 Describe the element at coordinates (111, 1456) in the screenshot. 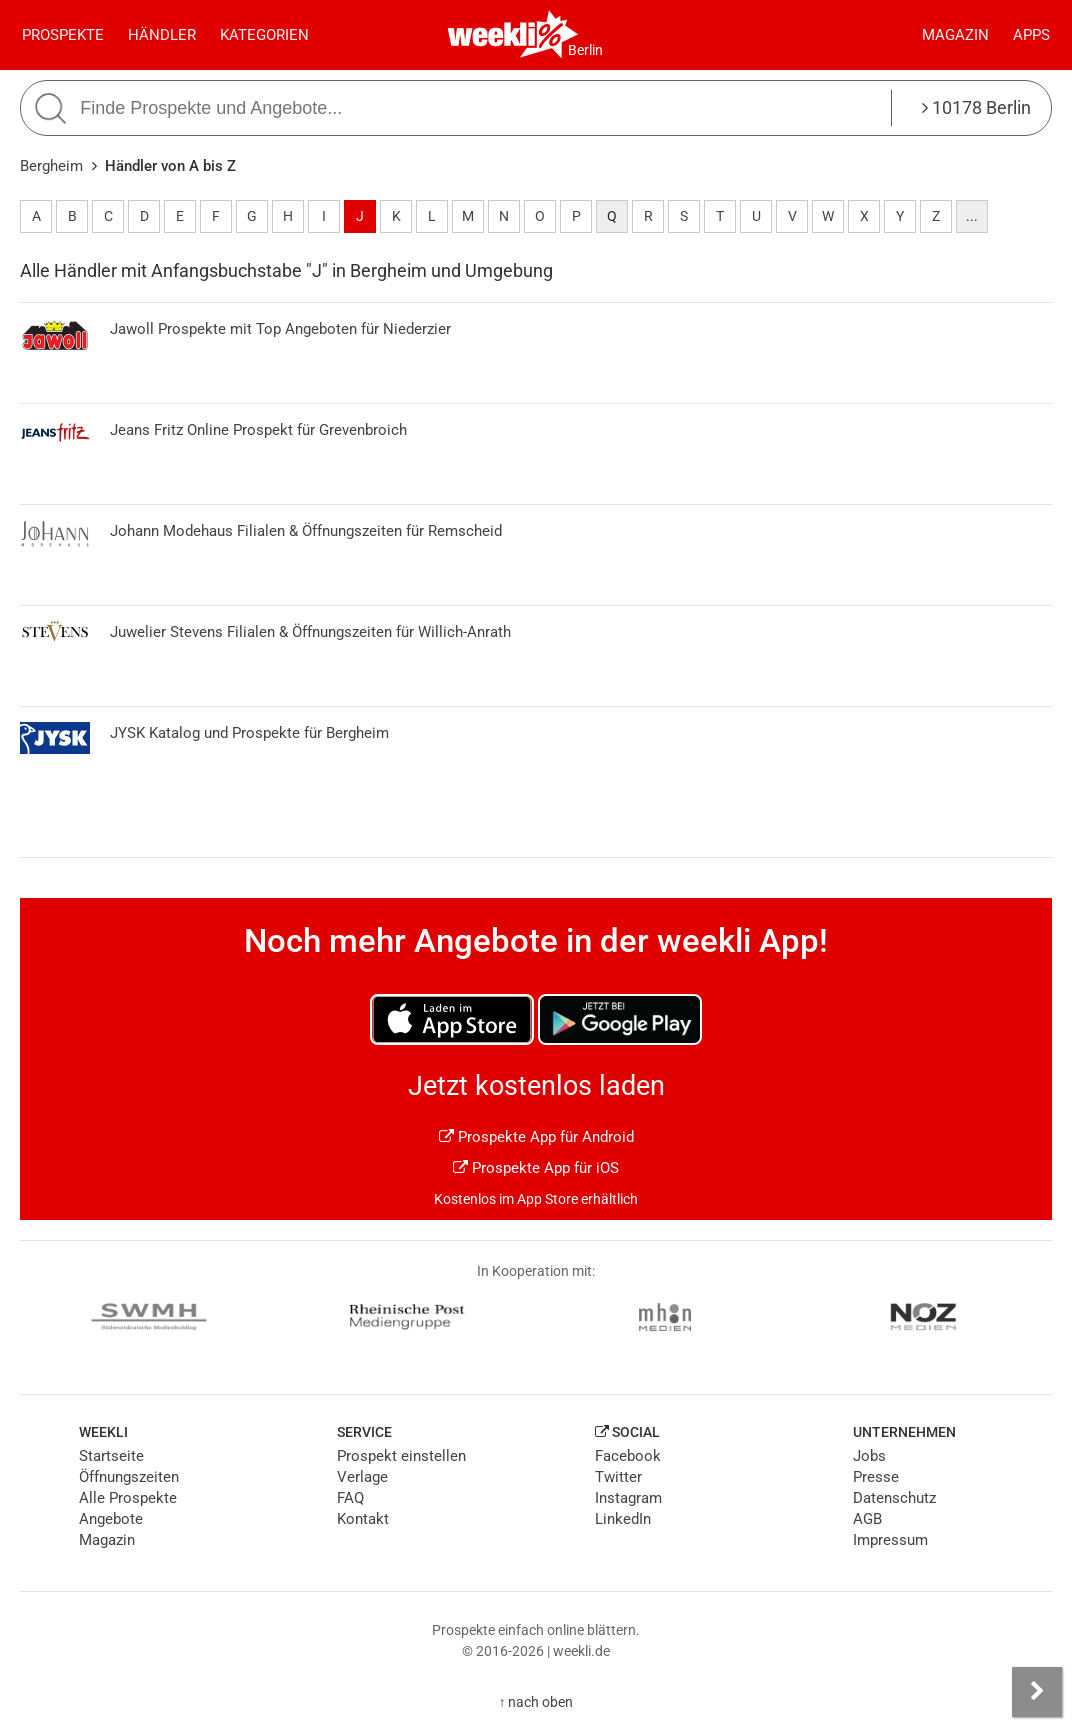

I see `Startseite` at that location.